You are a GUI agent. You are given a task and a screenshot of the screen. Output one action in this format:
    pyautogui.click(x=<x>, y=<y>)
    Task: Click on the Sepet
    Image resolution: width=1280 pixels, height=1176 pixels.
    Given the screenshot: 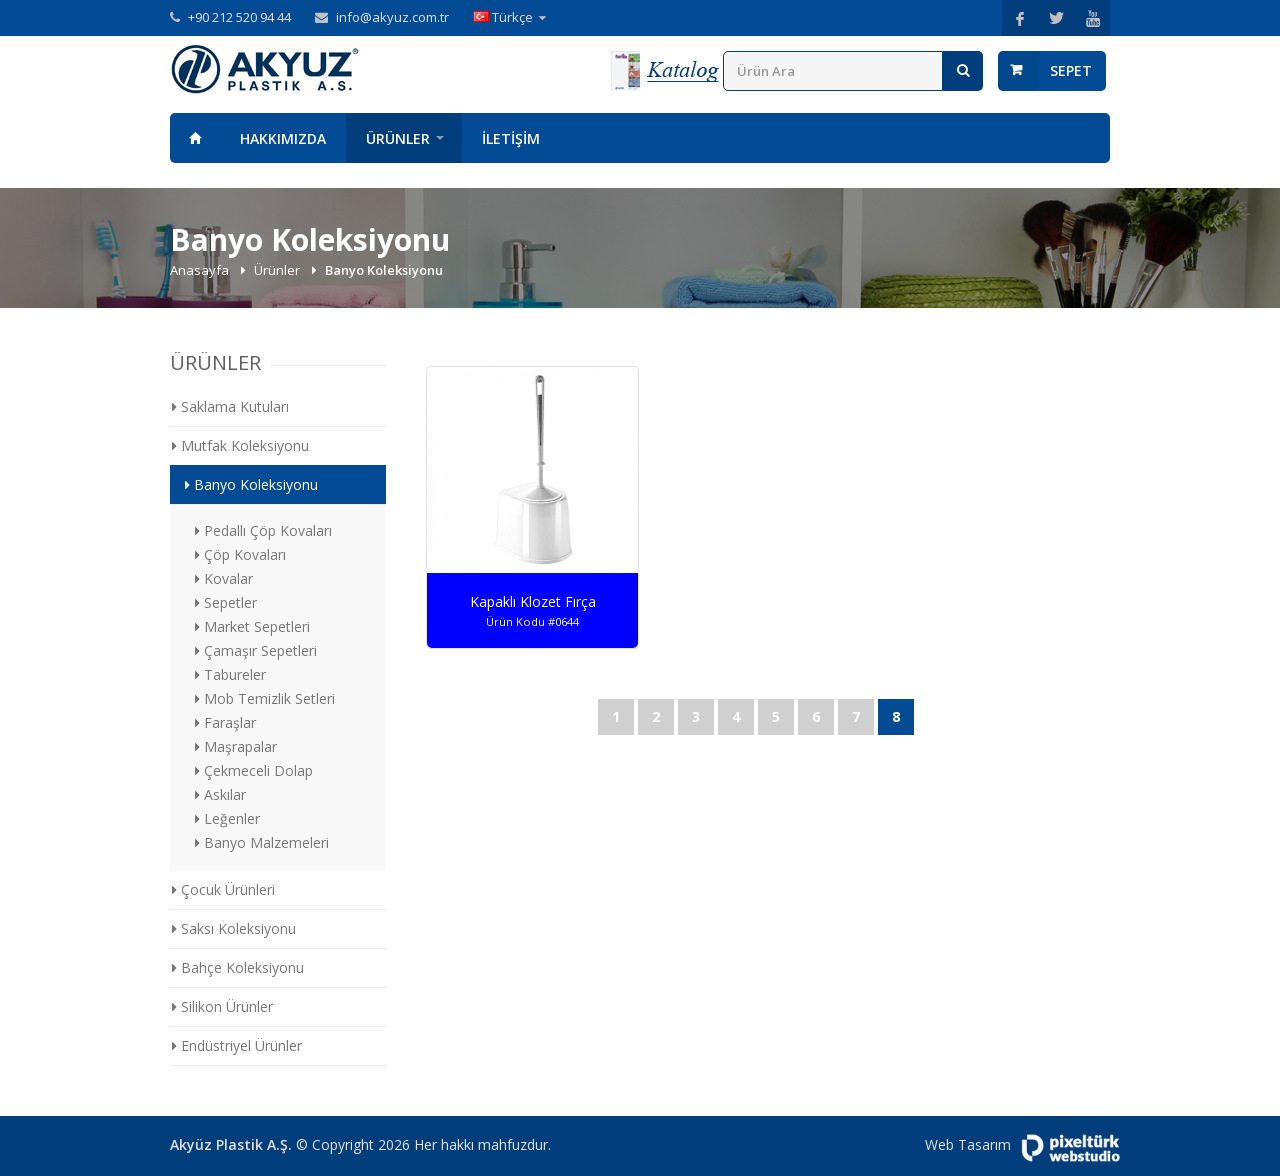 What is the action you would take?
    pyautogui.click(x=1071, y=70)
    